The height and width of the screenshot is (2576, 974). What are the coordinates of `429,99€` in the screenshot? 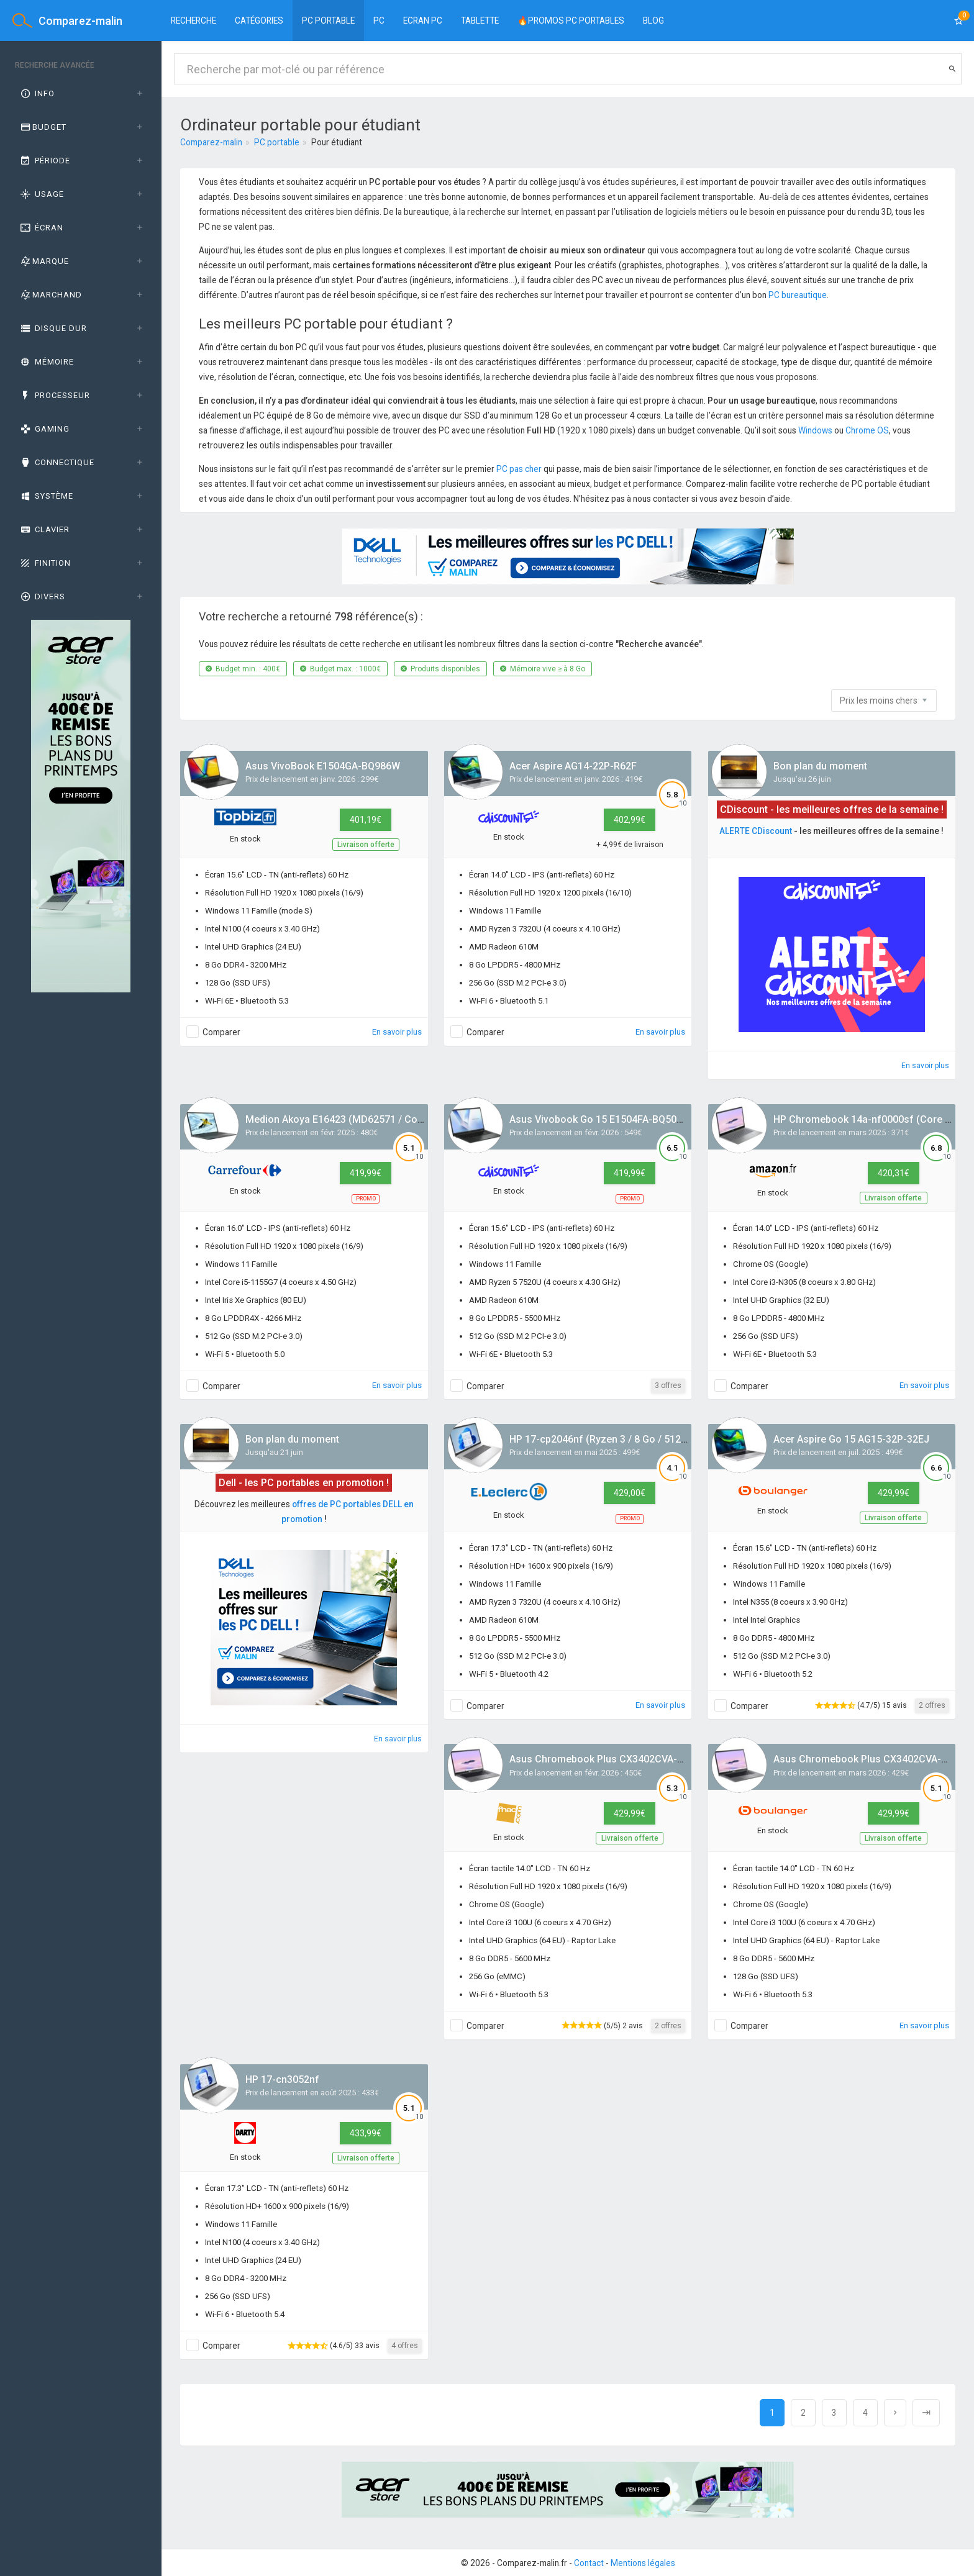 It's located at (893, 1493).